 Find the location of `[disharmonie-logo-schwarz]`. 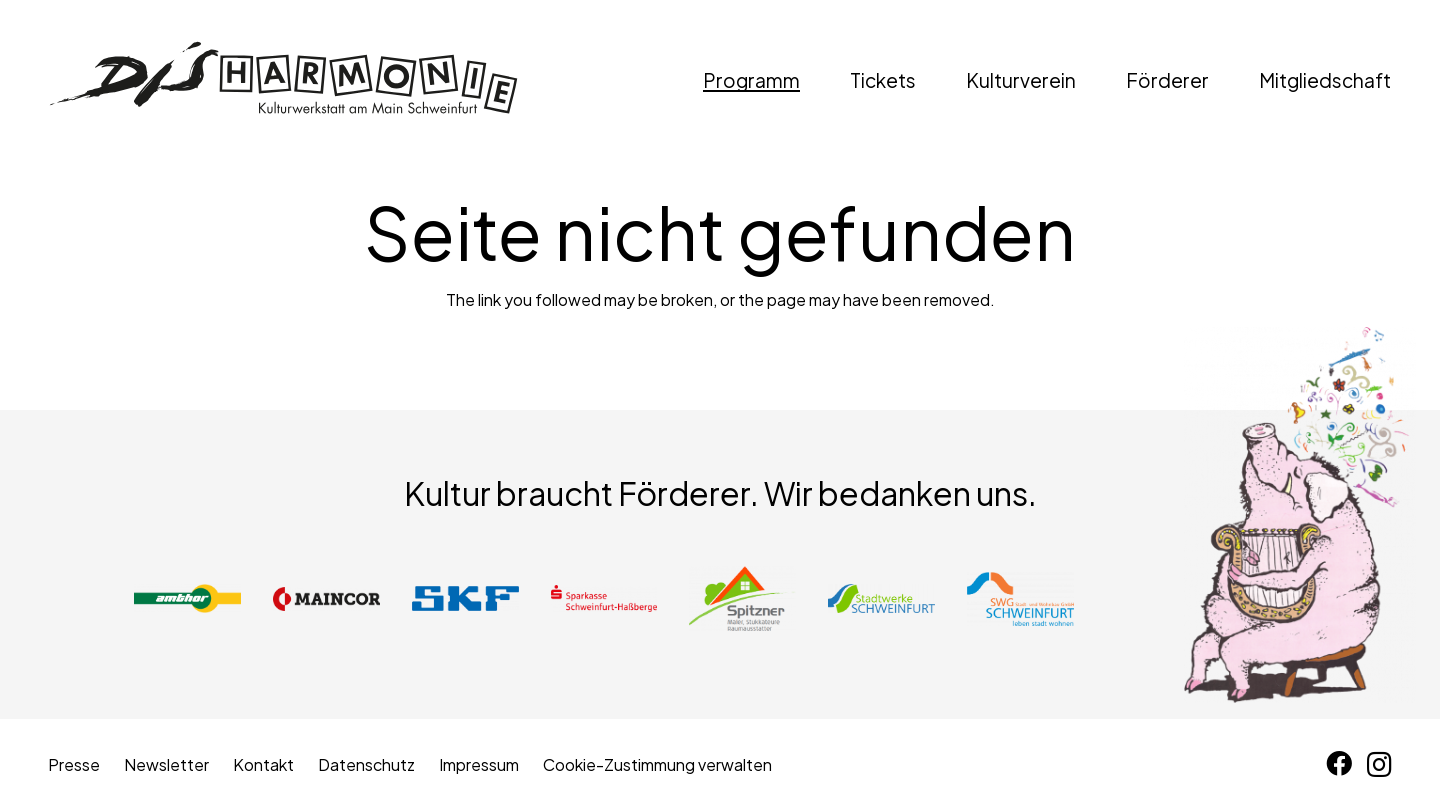

[disharmonie-logo-schwarz] is located at coordinates (283, 80).